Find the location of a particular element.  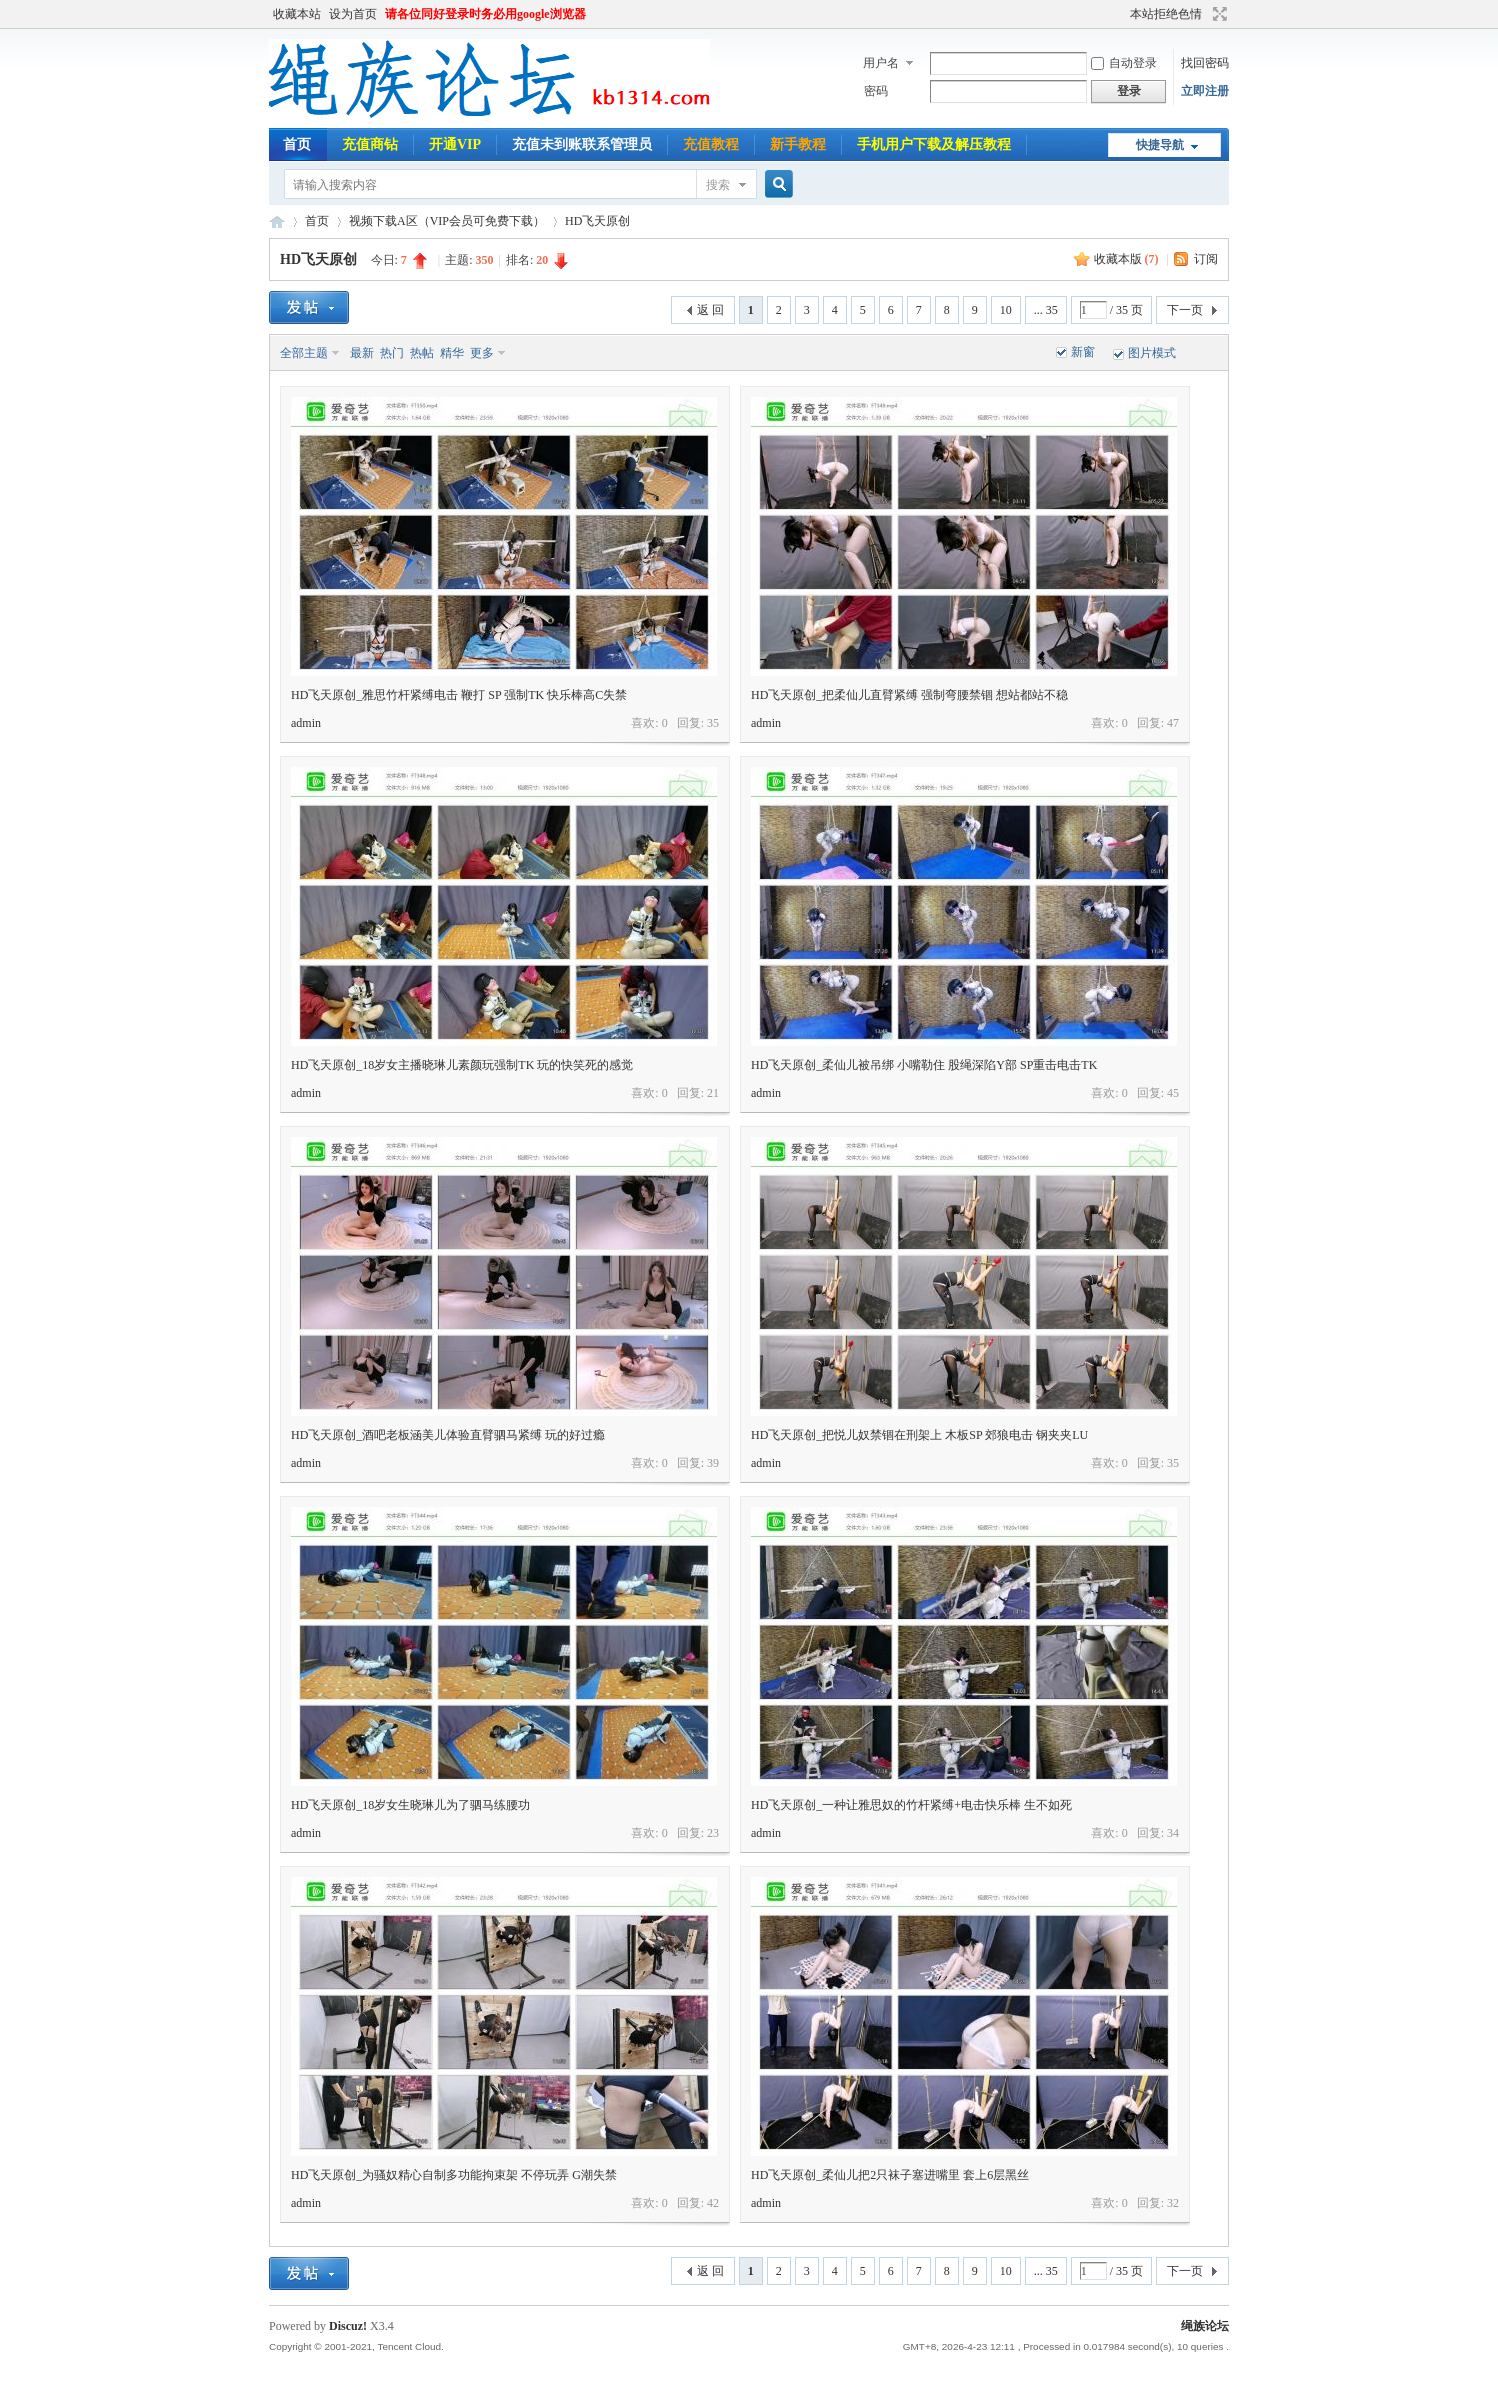

本站拒绝色情 is located at coordinates (1166, 14).